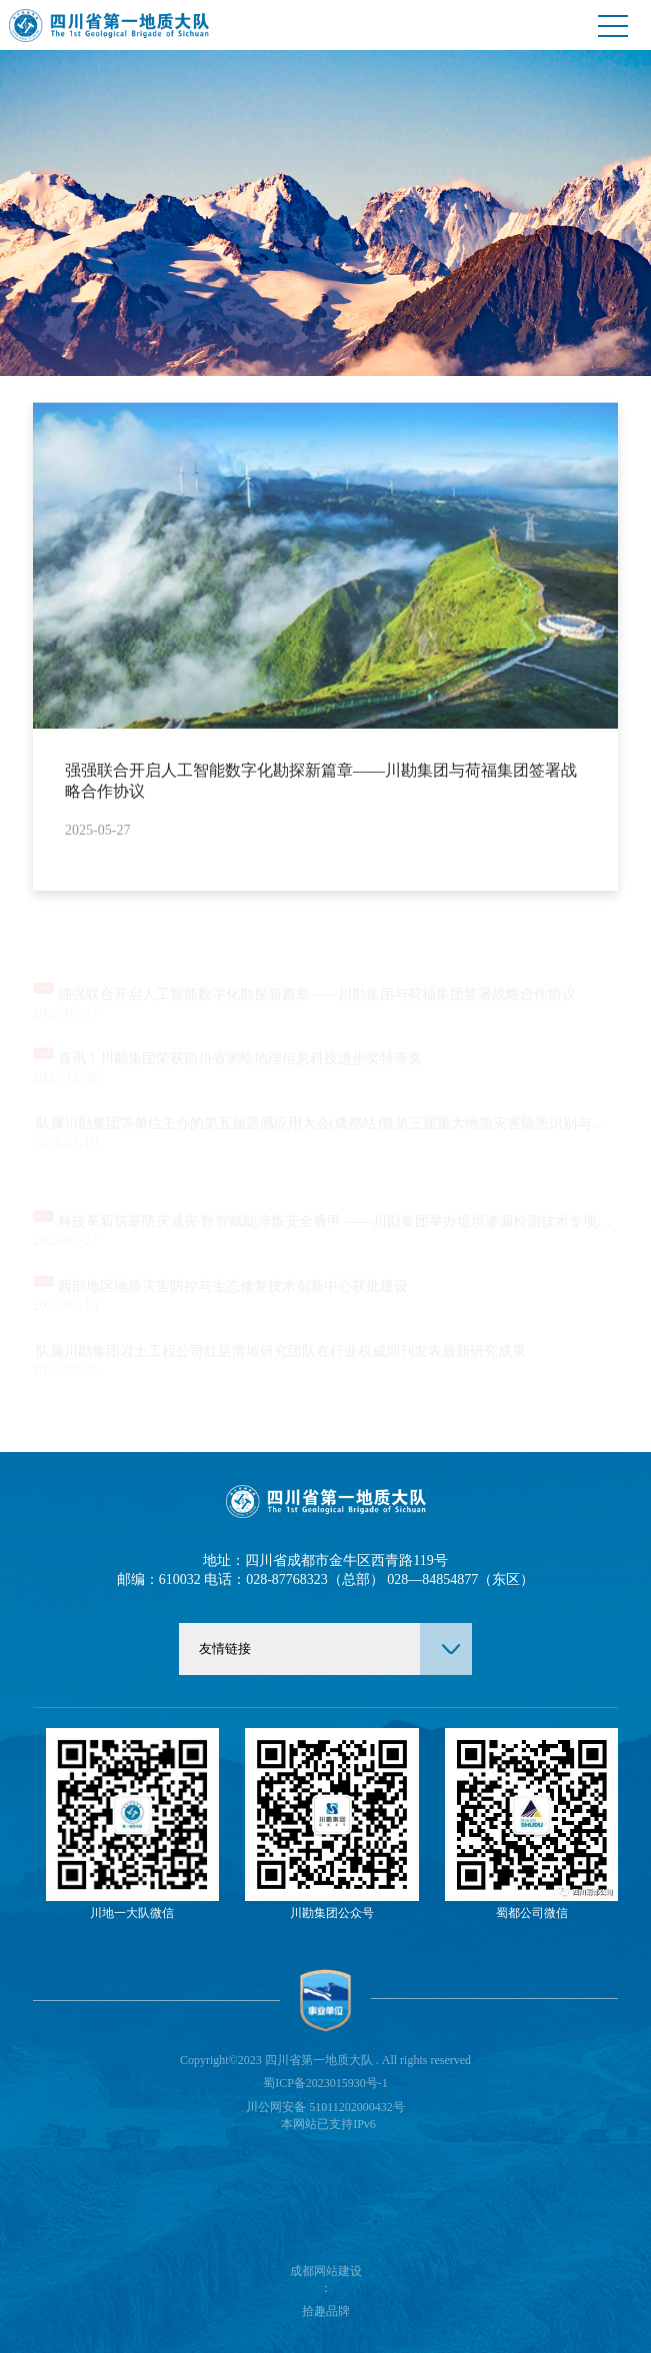 The width and height of the screenshot is (651, 2353). Describe the element at coordinates (325, 2107) in the screenshot. I see `川公网安备 51011202000432号` at that location.